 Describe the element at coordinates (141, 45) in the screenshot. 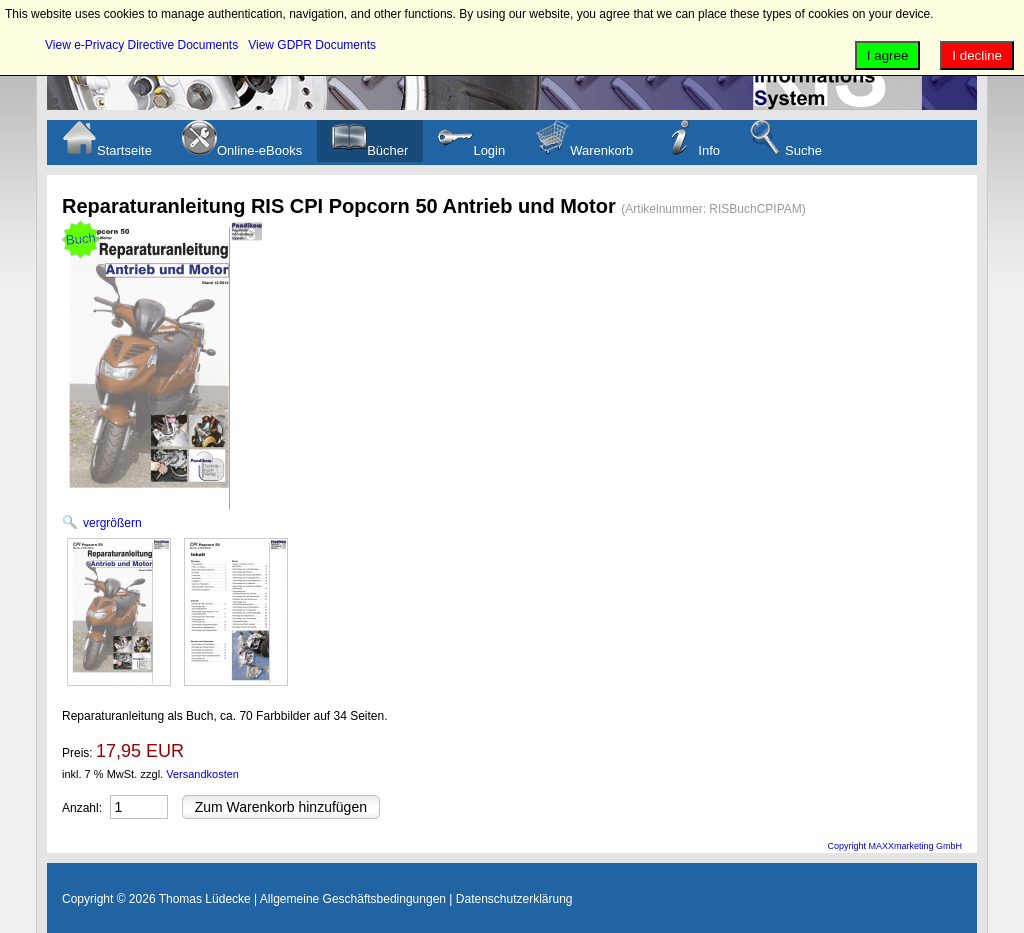

I see `View e-Privacy Directive Documents` at that location.